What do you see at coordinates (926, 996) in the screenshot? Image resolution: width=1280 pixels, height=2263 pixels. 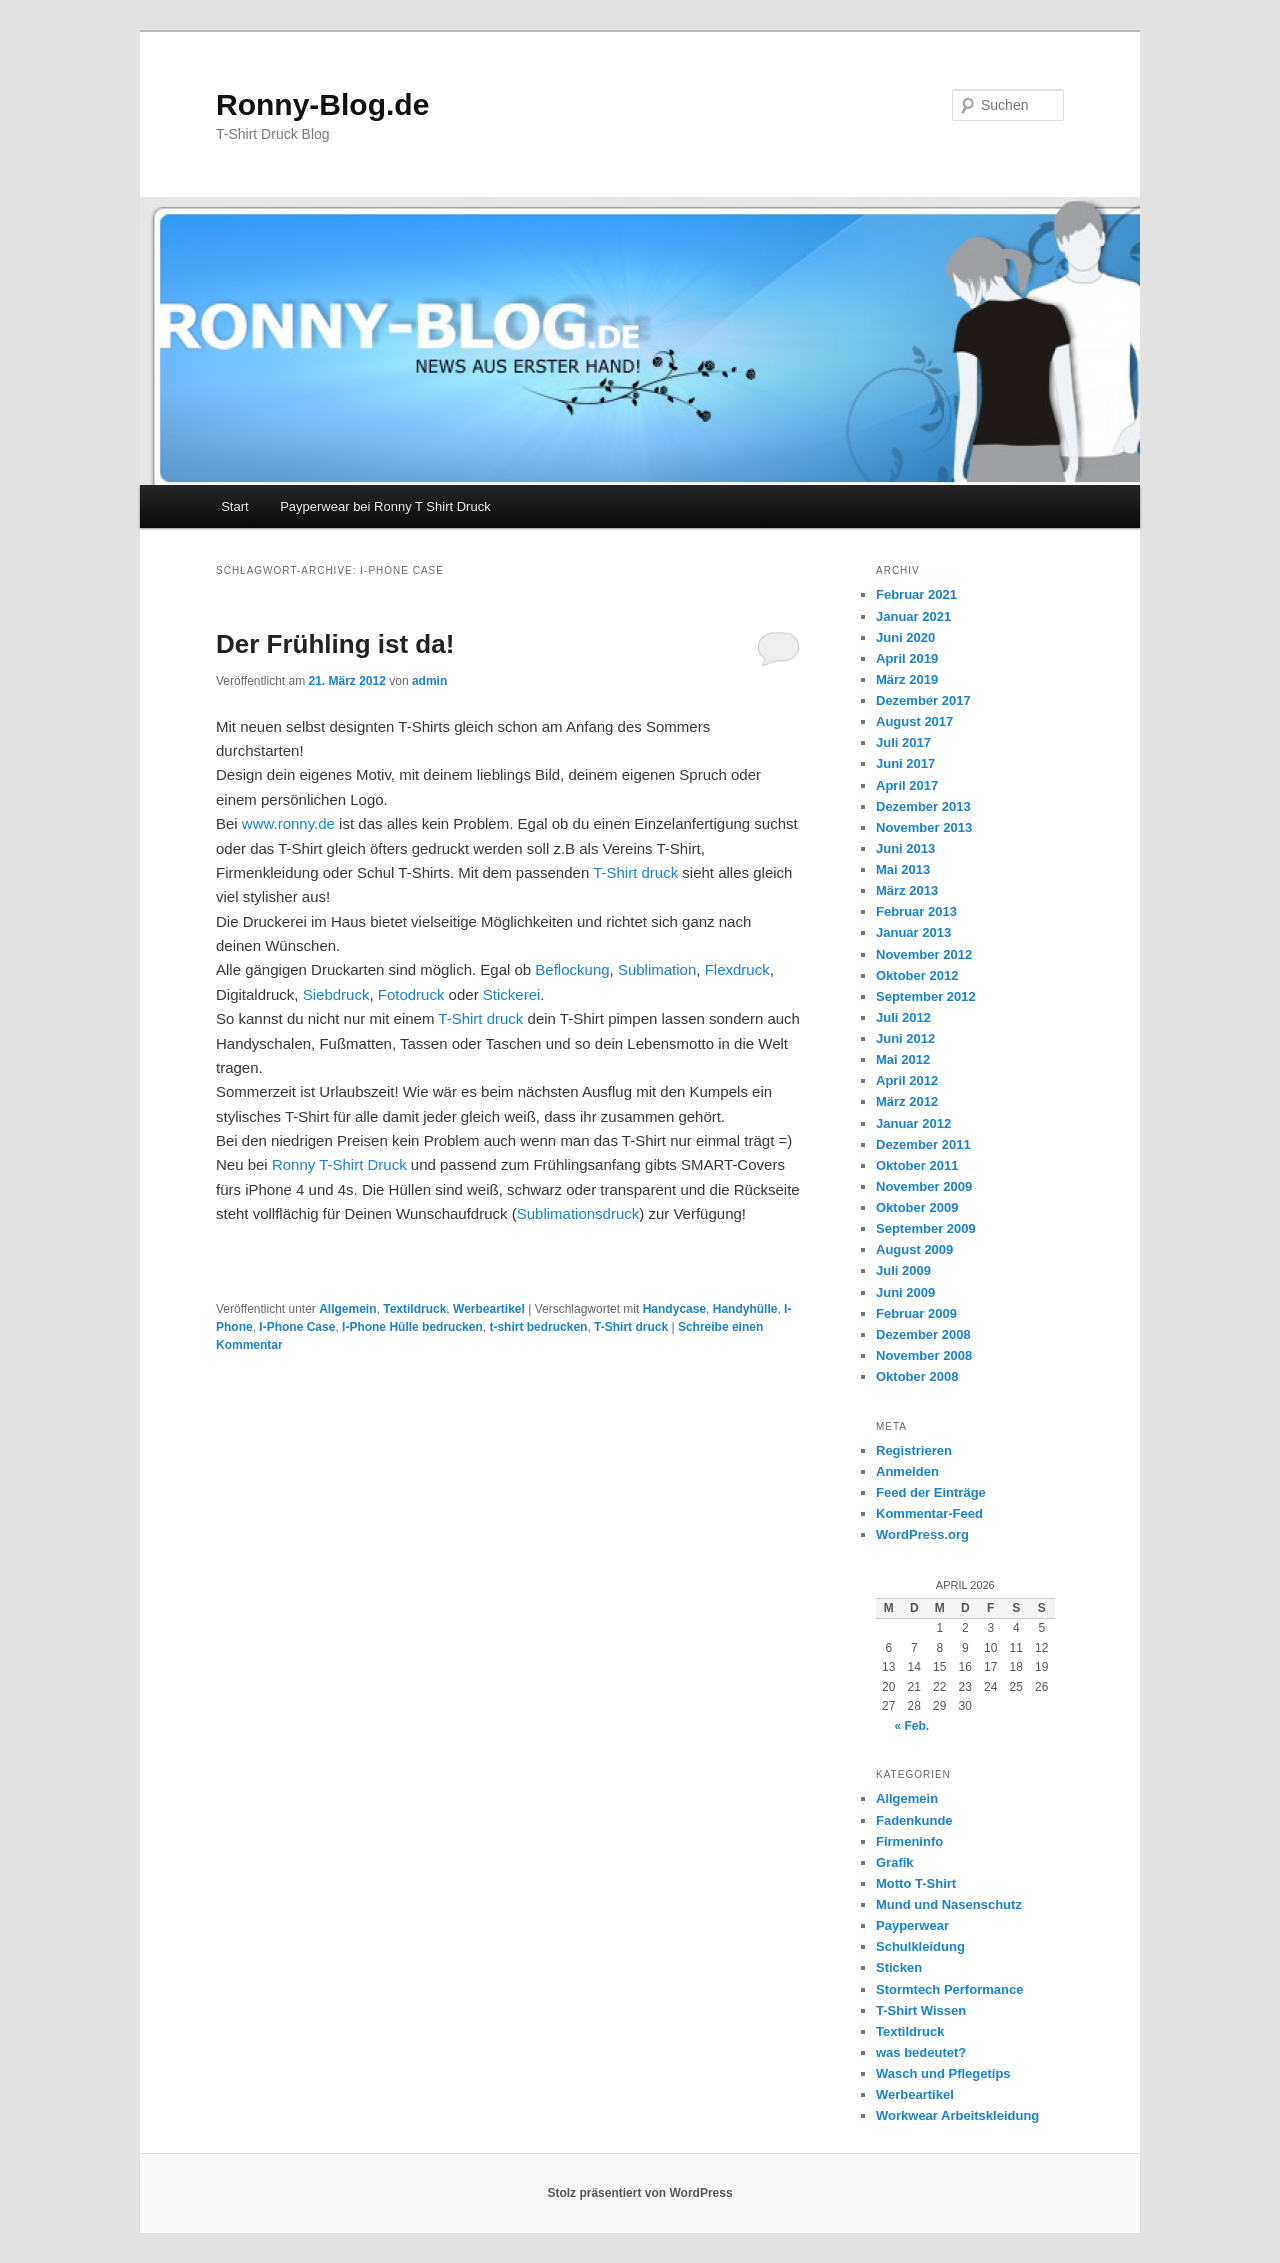 I see `September 2012` at bounding box center [926, 996].